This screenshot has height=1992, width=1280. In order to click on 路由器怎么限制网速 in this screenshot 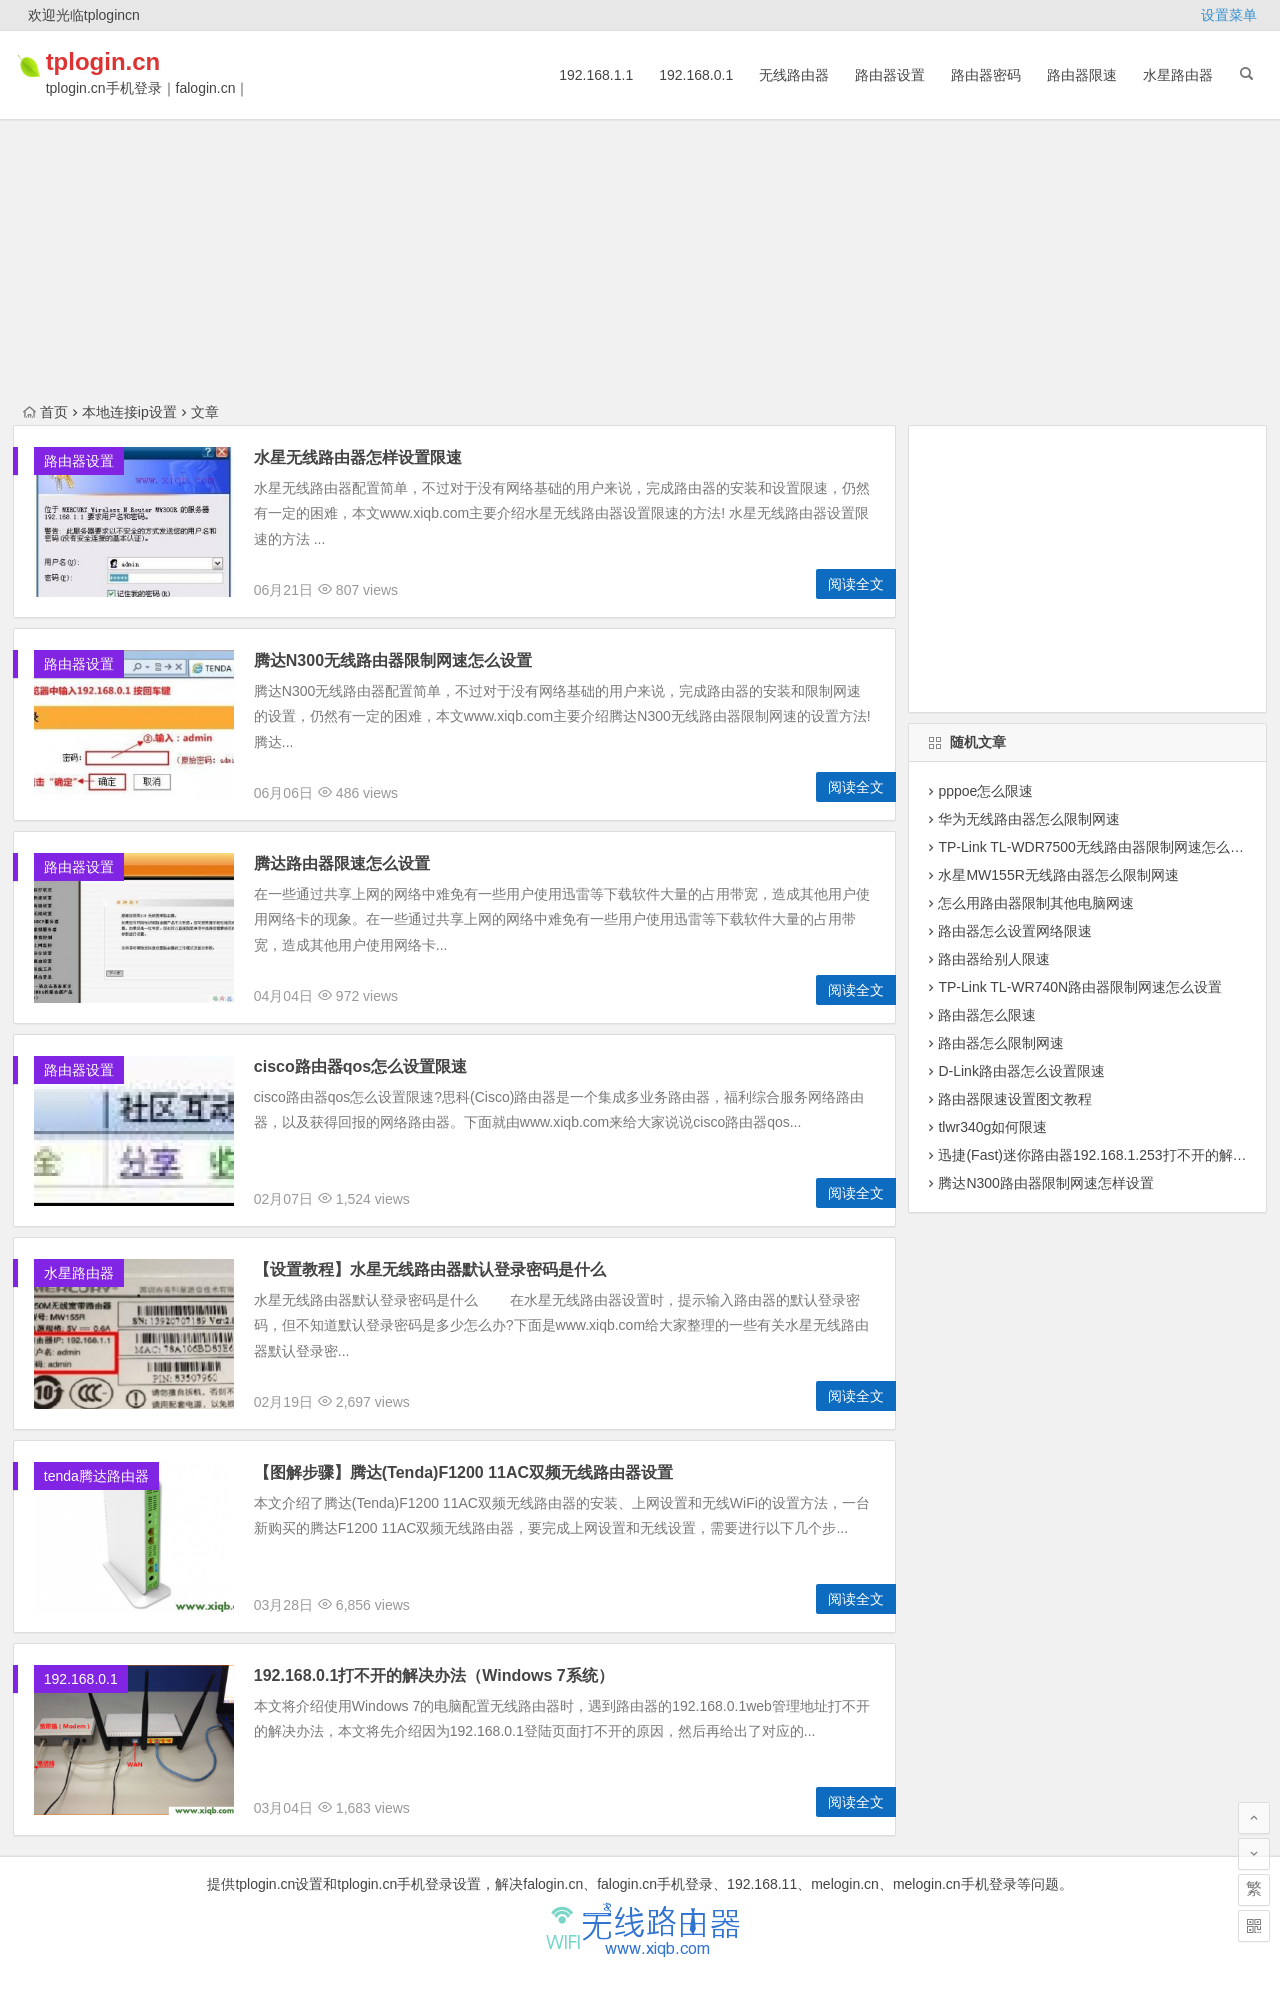, I will do `click(1001, 1043)`.